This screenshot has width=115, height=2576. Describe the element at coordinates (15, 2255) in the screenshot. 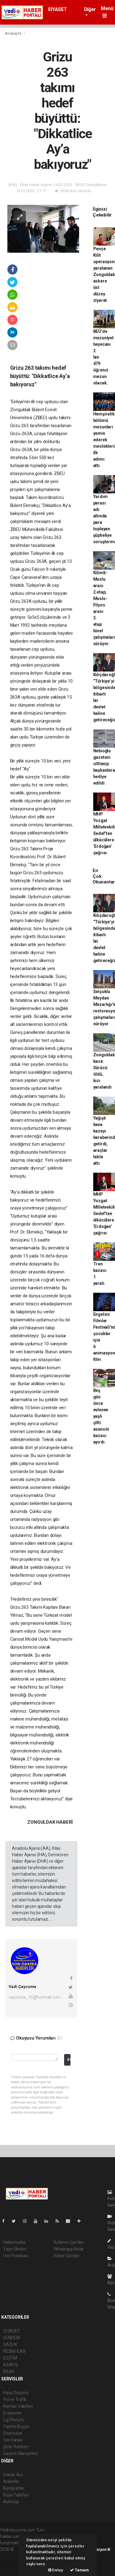

I see `Veri Politikası` at that location.